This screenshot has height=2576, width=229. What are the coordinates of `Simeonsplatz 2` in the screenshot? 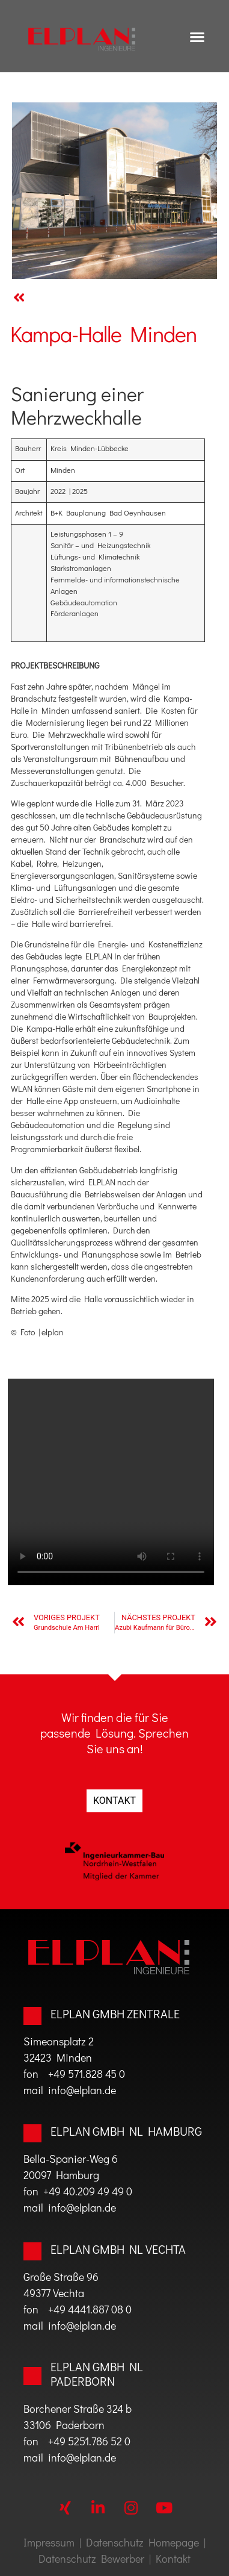 It's located at (58, 2041).